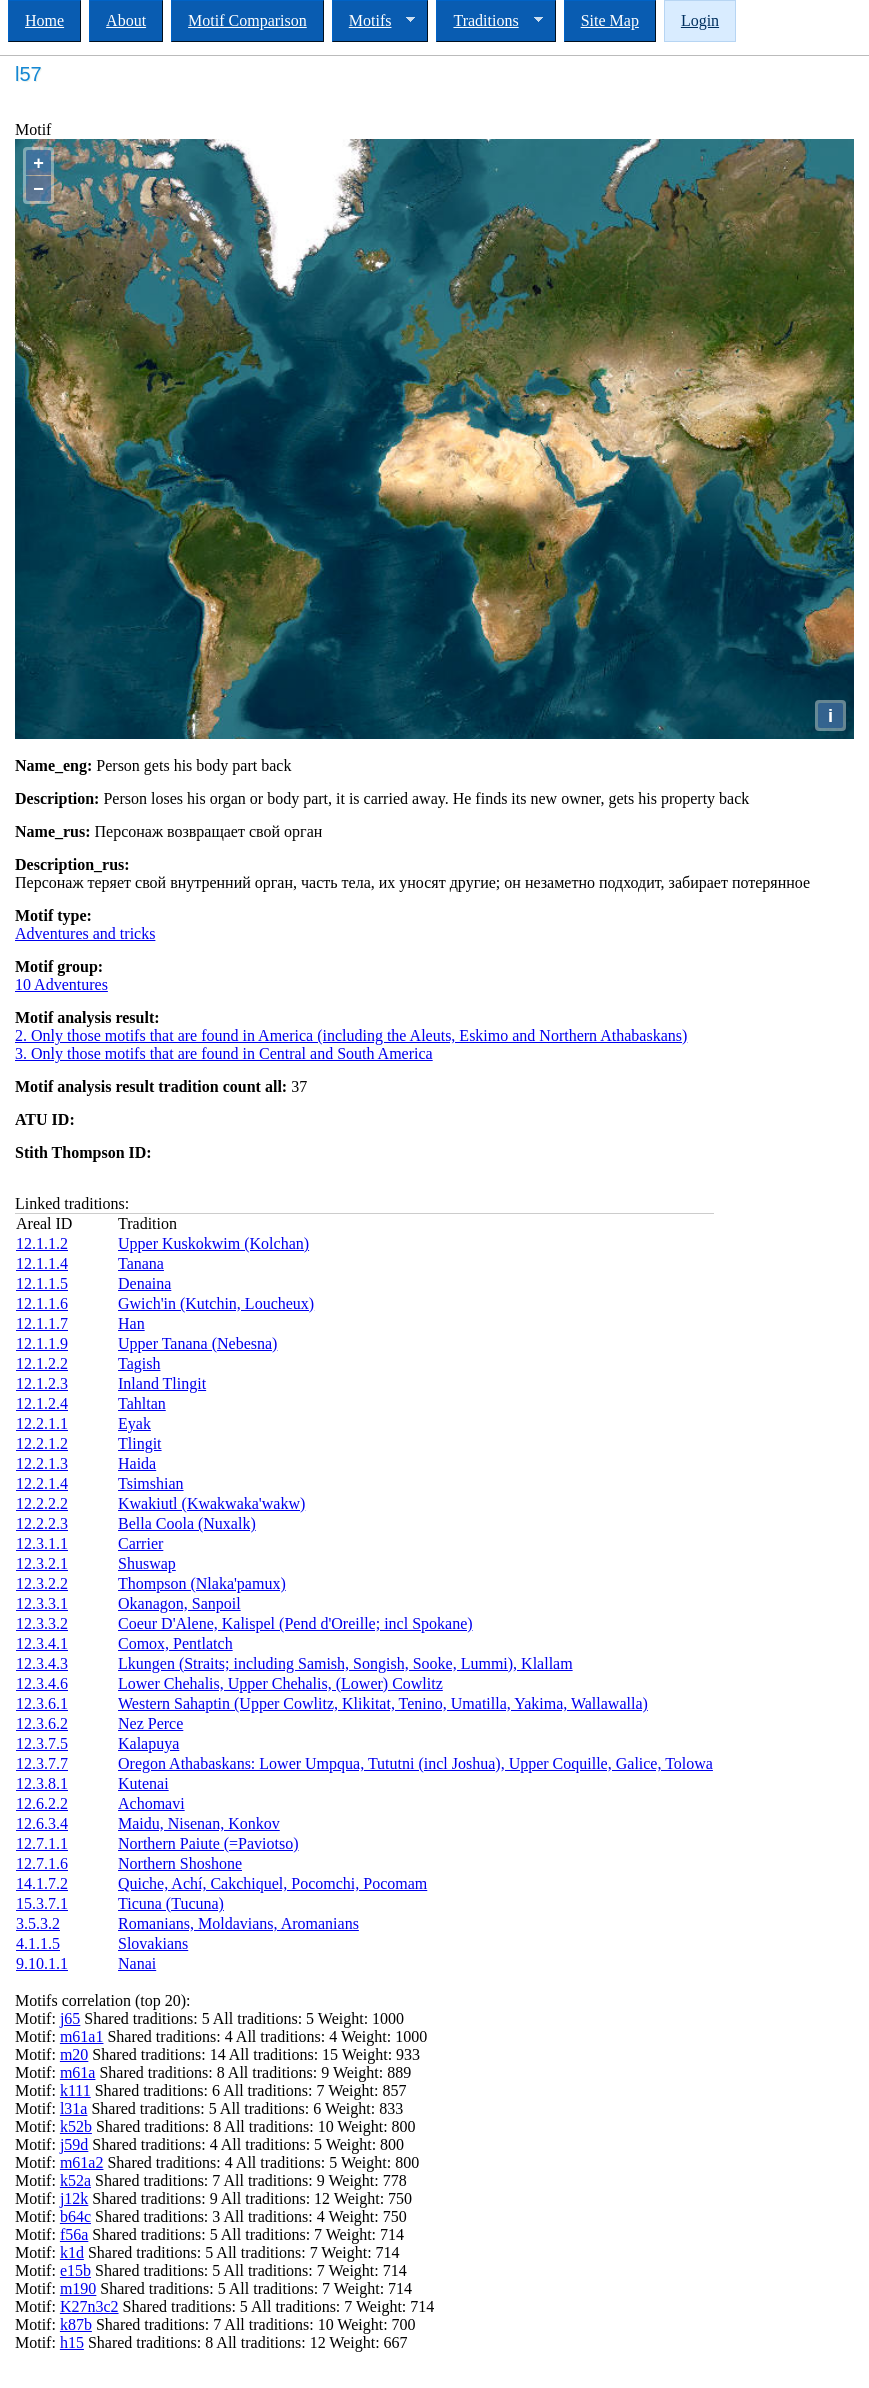  What do you see at coordinates (42, 1283) in the screenshot?
I see `12.1.1.5` at bounding box center [42, 1283].